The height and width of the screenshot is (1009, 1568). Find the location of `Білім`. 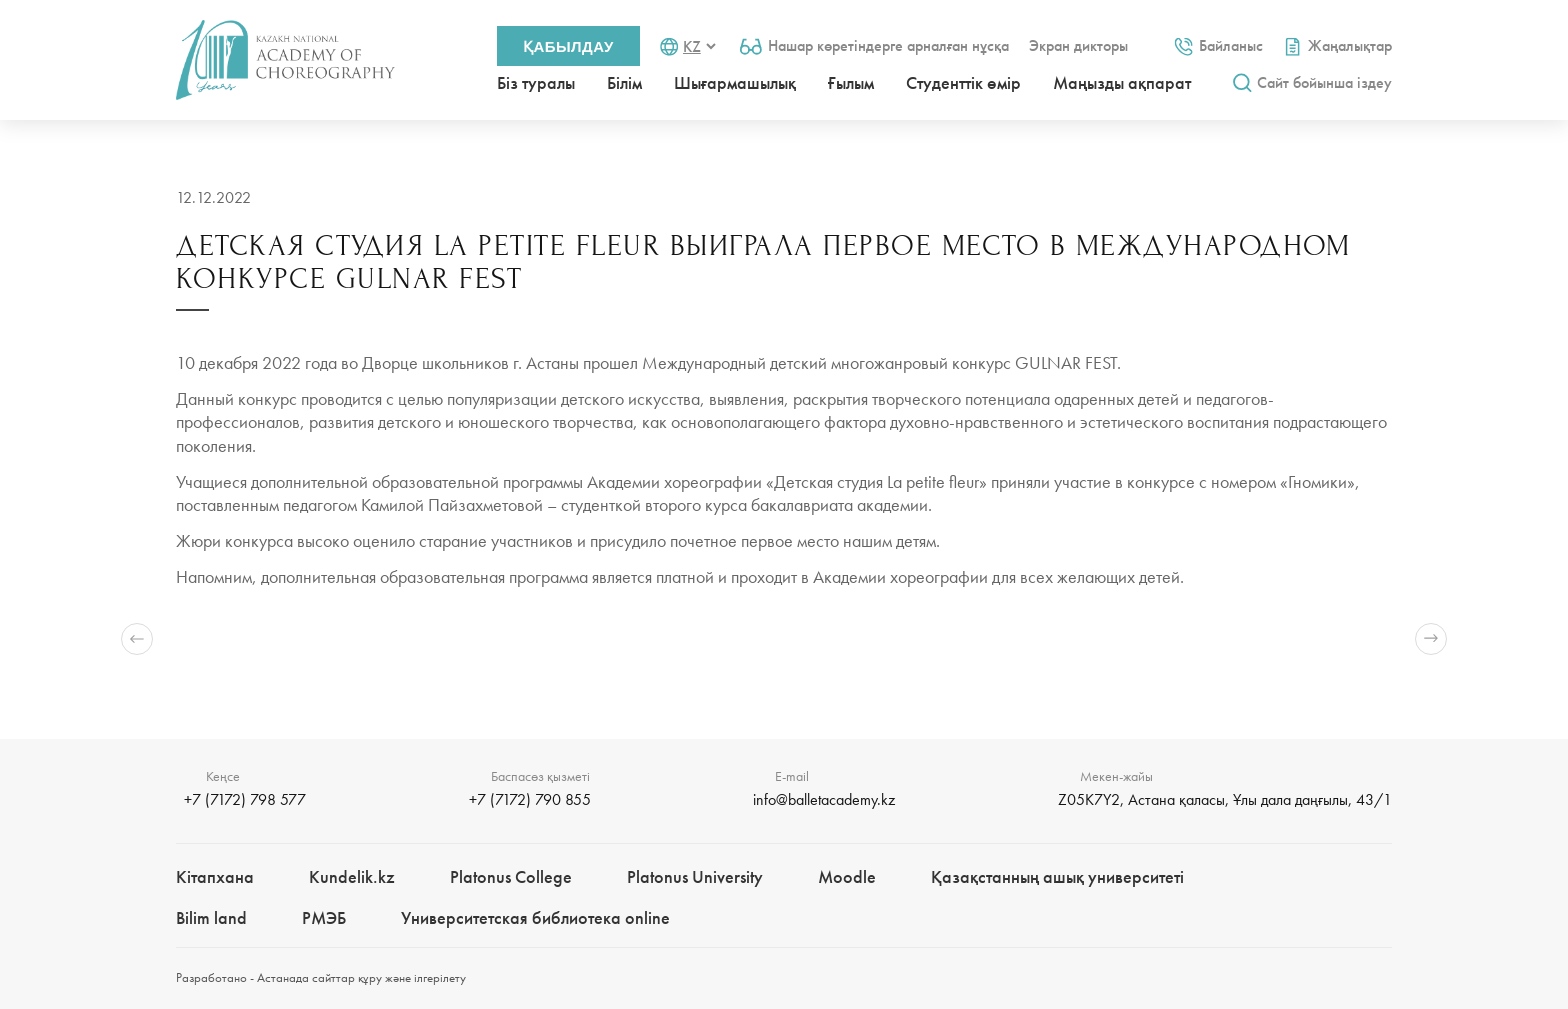

Білім is located at coordinates (624, 82).